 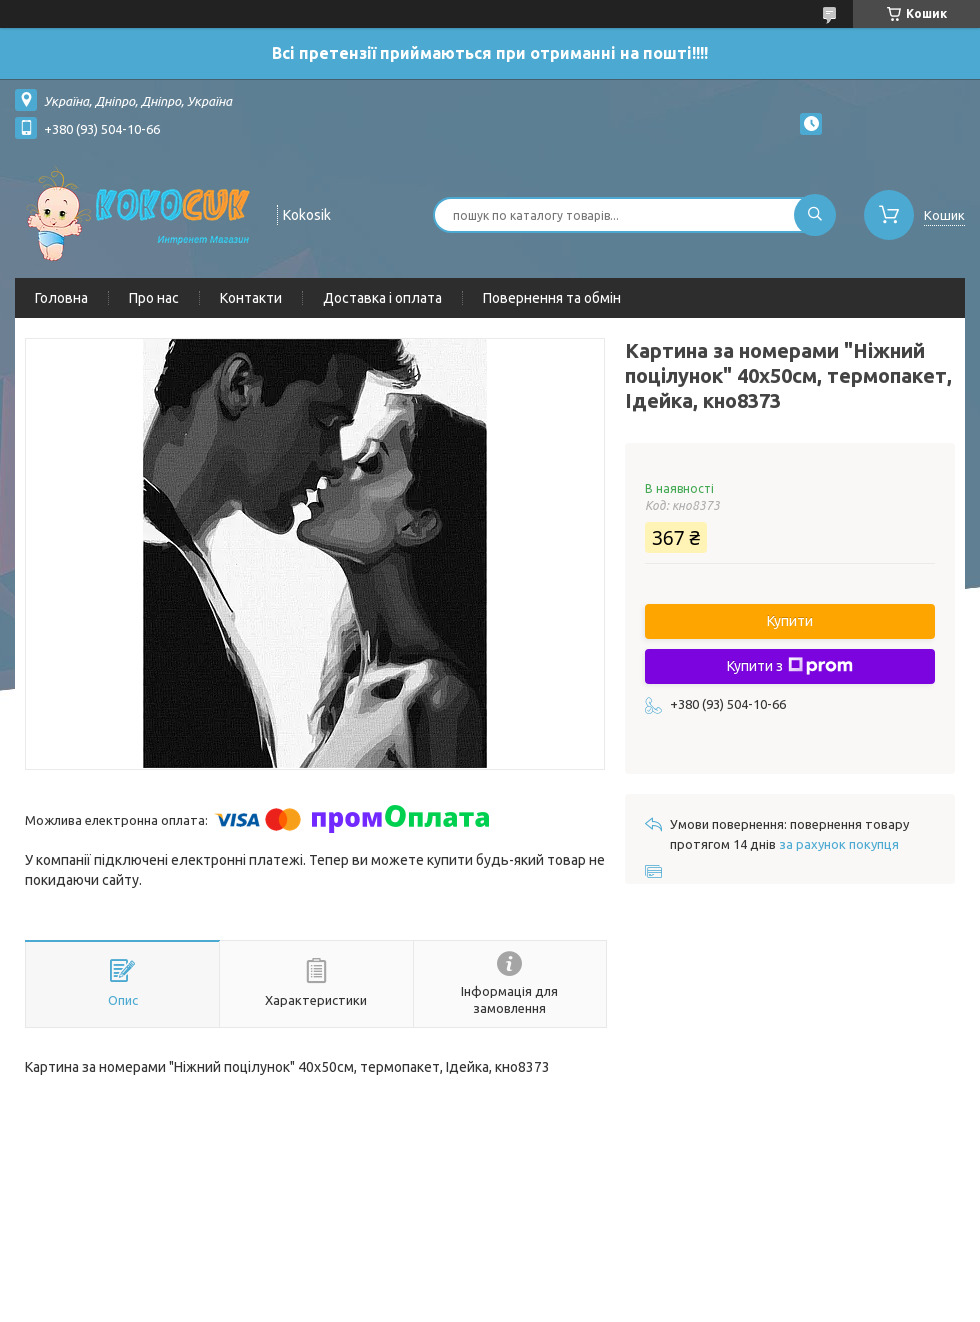 What do you see at coordinates (154, 298) in the screenshot?
I see `Про нас` at bounding box center [154, 298].